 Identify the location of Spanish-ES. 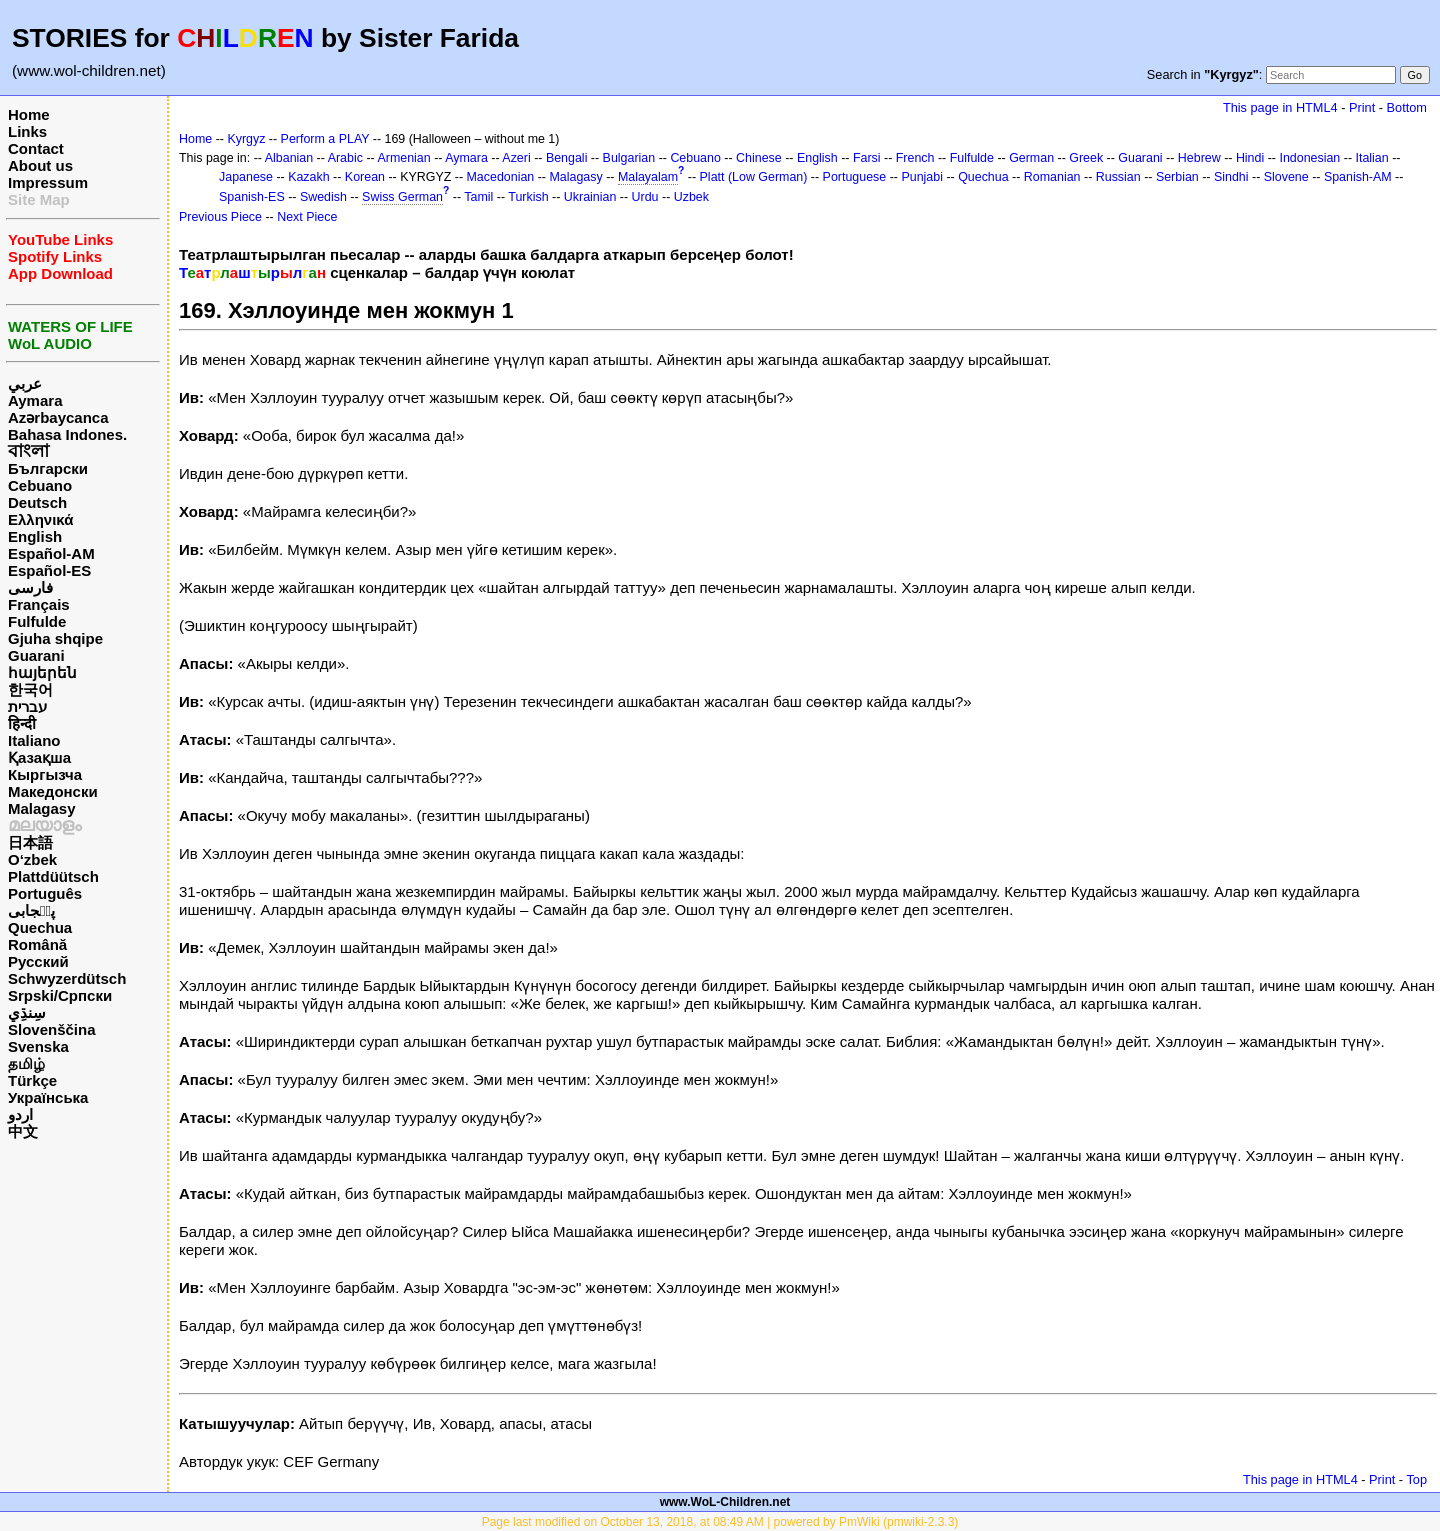
(252, 197).